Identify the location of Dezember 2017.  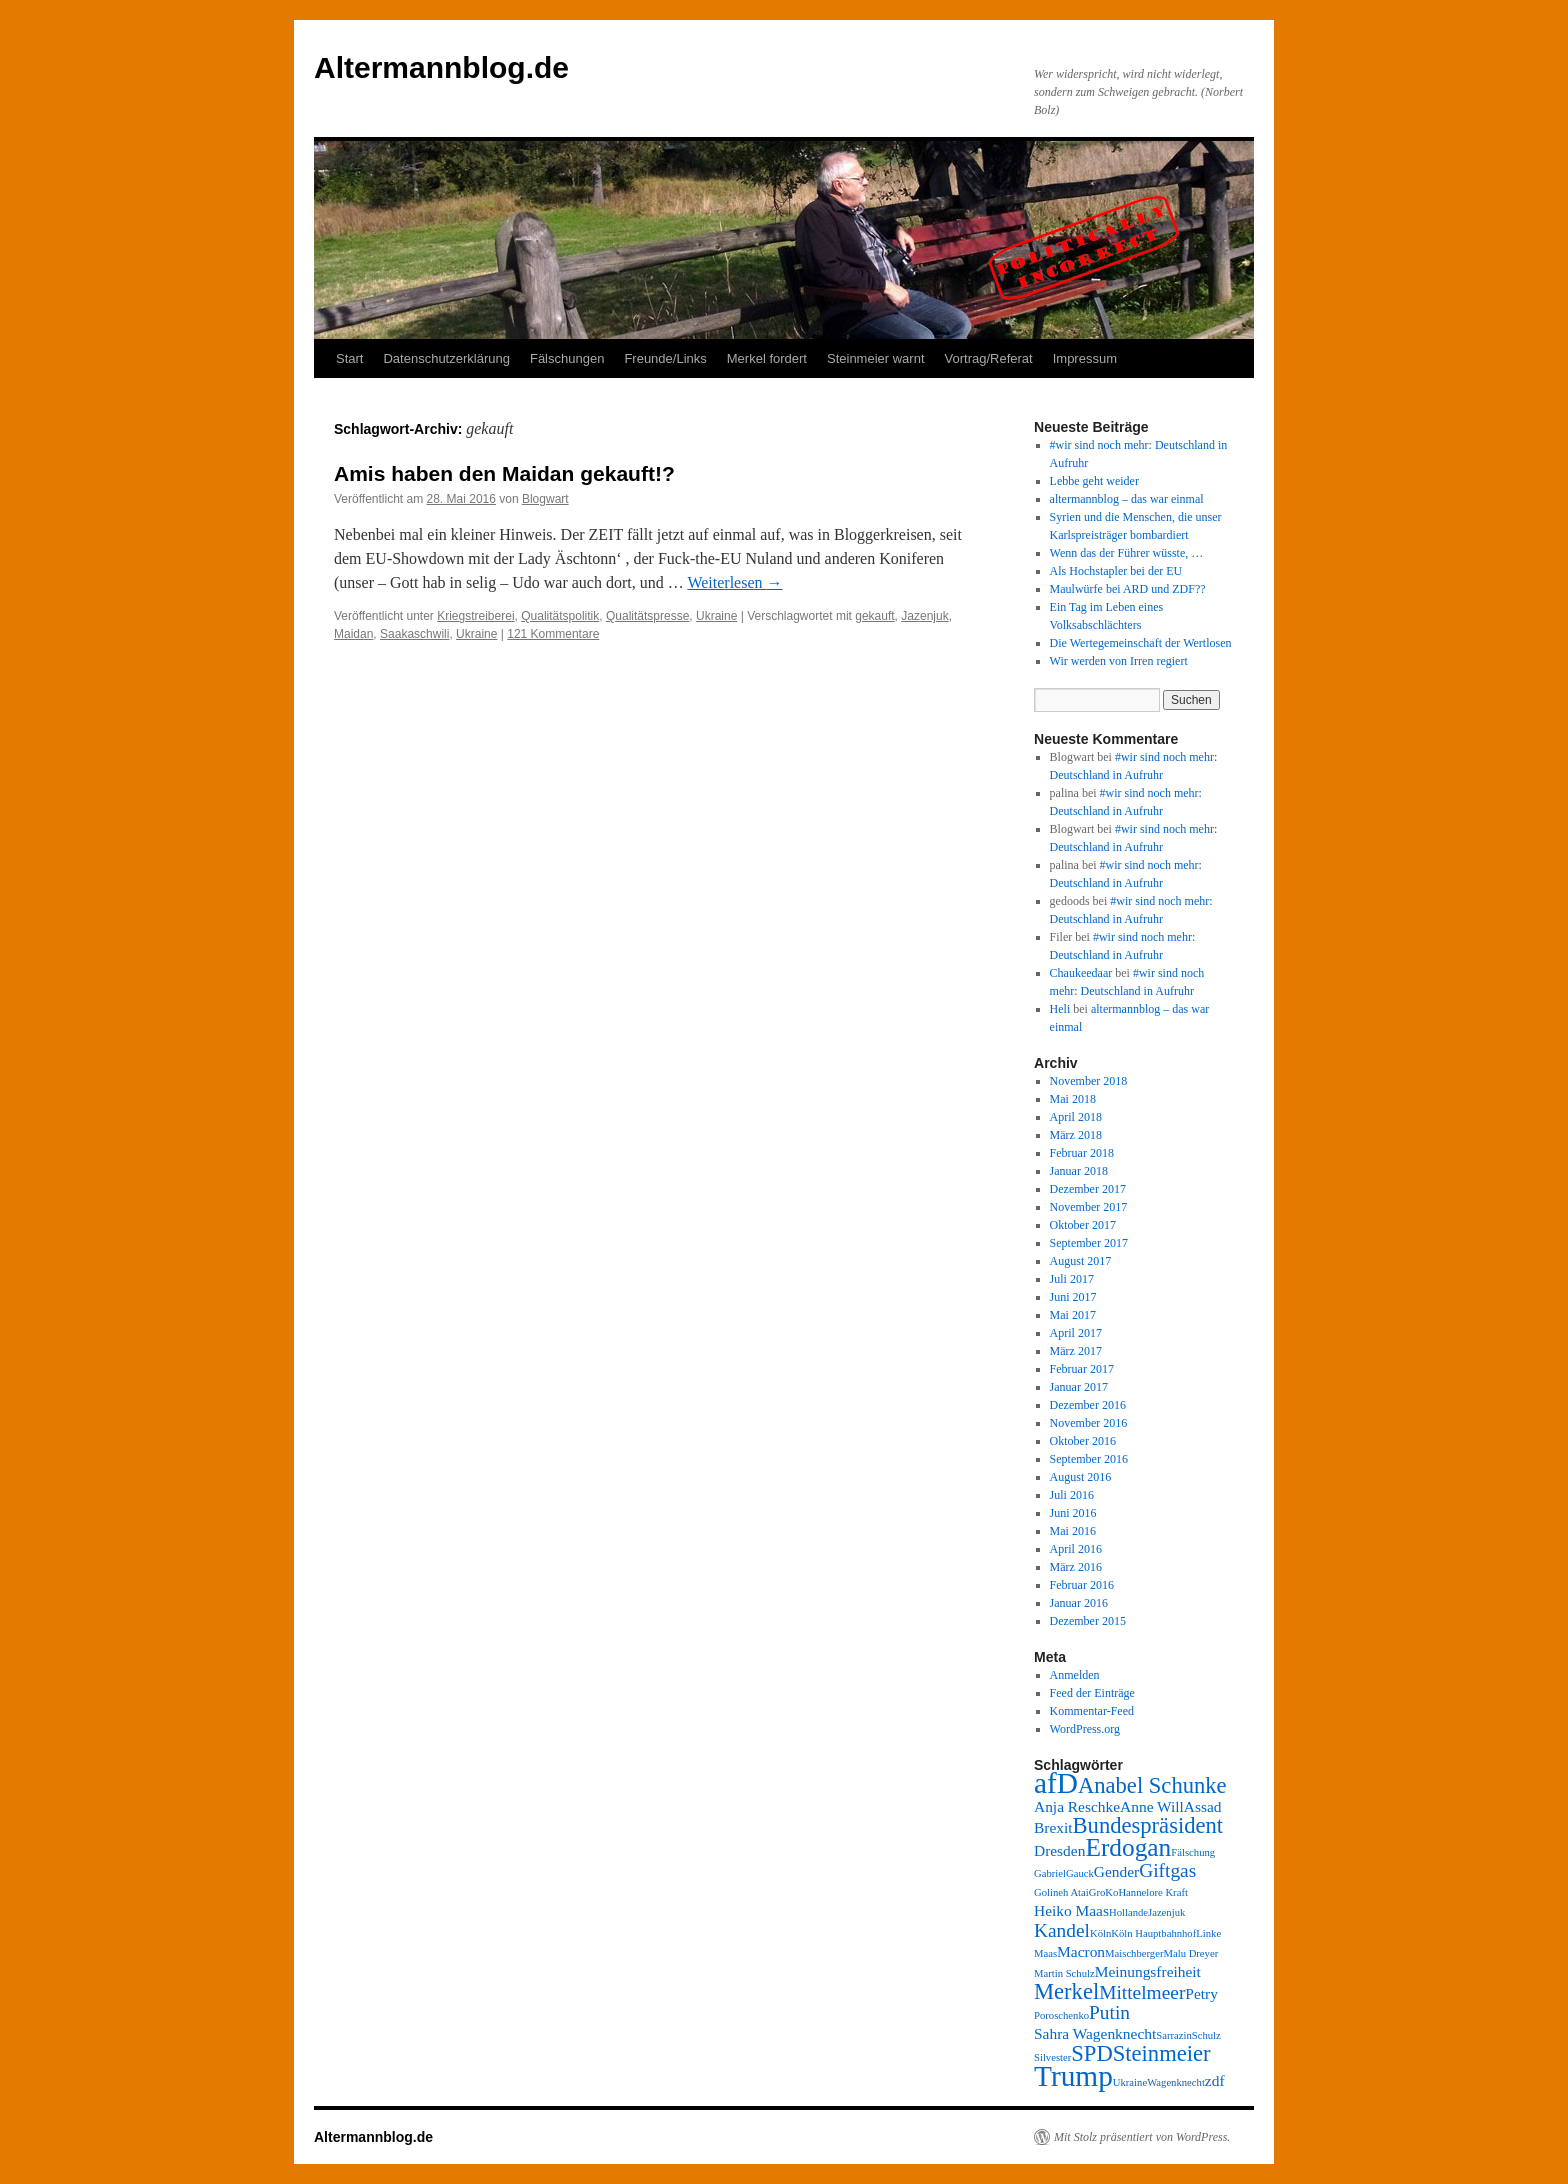
(1088, 1189).